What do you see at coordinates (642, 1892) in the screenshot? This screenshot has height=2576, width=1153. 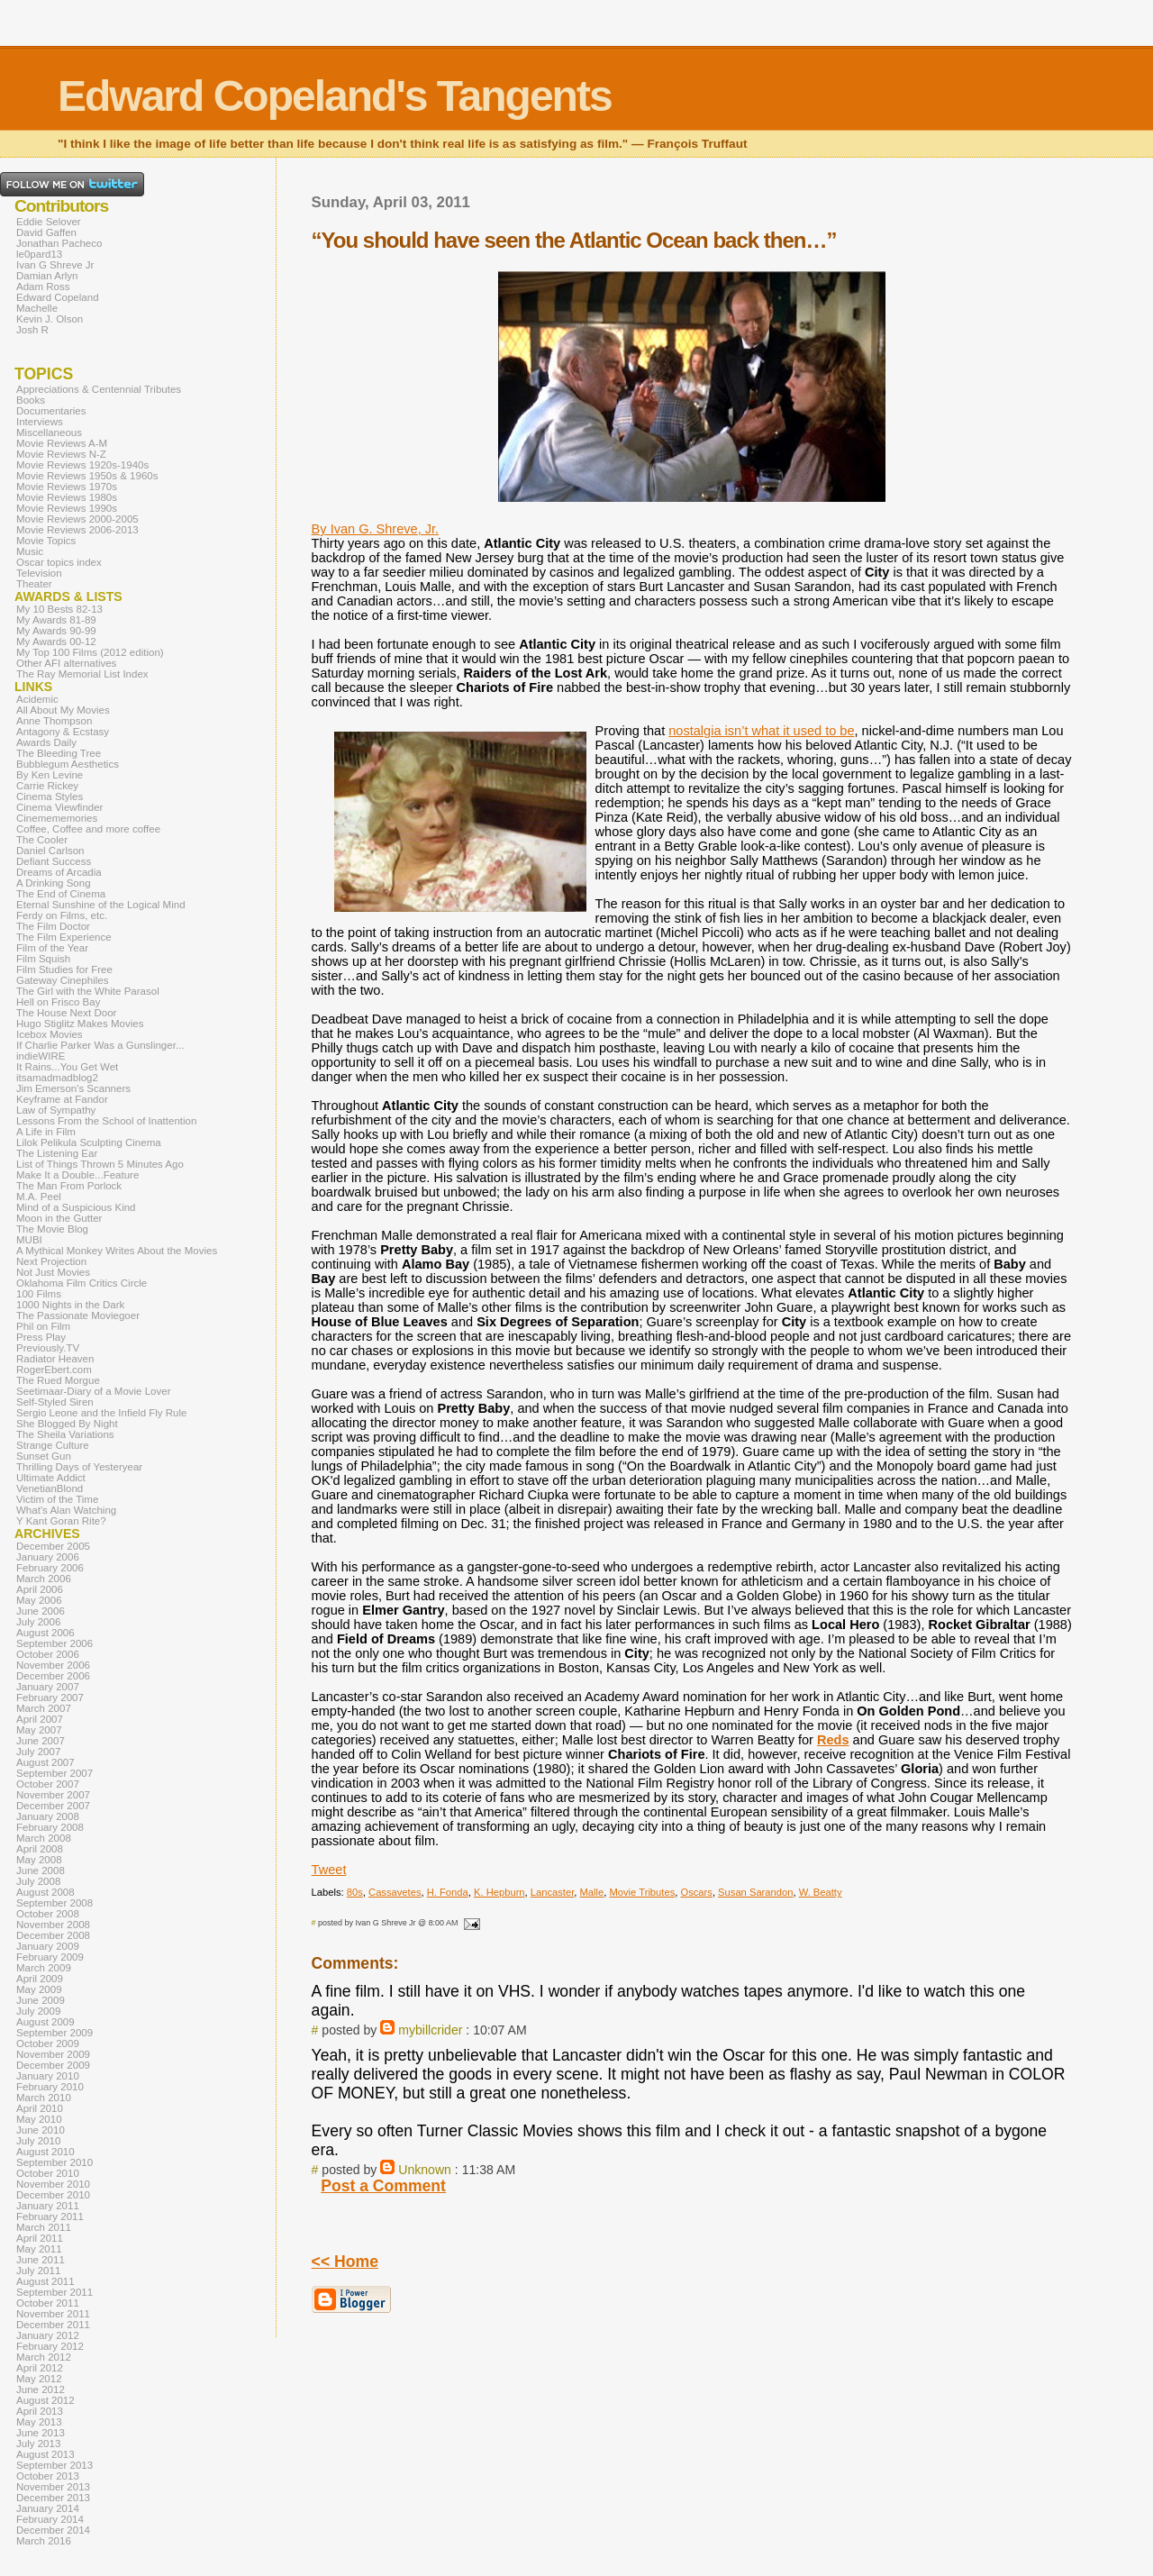 I see `Movie Tributes` at bounding box center [642, 1892].